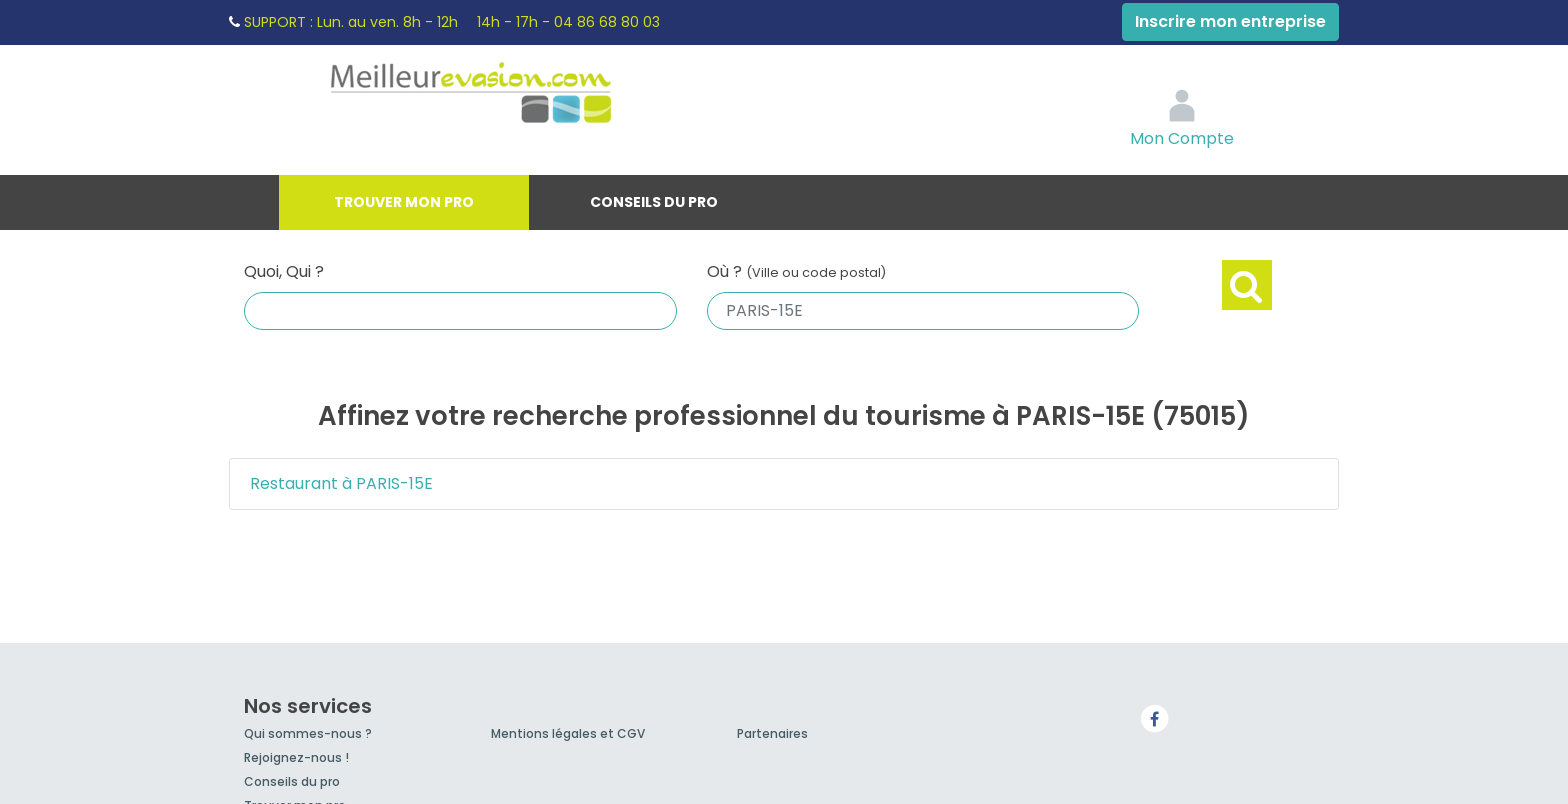  Describe the element at coordinates (284, 271) in the screenshot. I see `Quoi, Qui ?` at that location.